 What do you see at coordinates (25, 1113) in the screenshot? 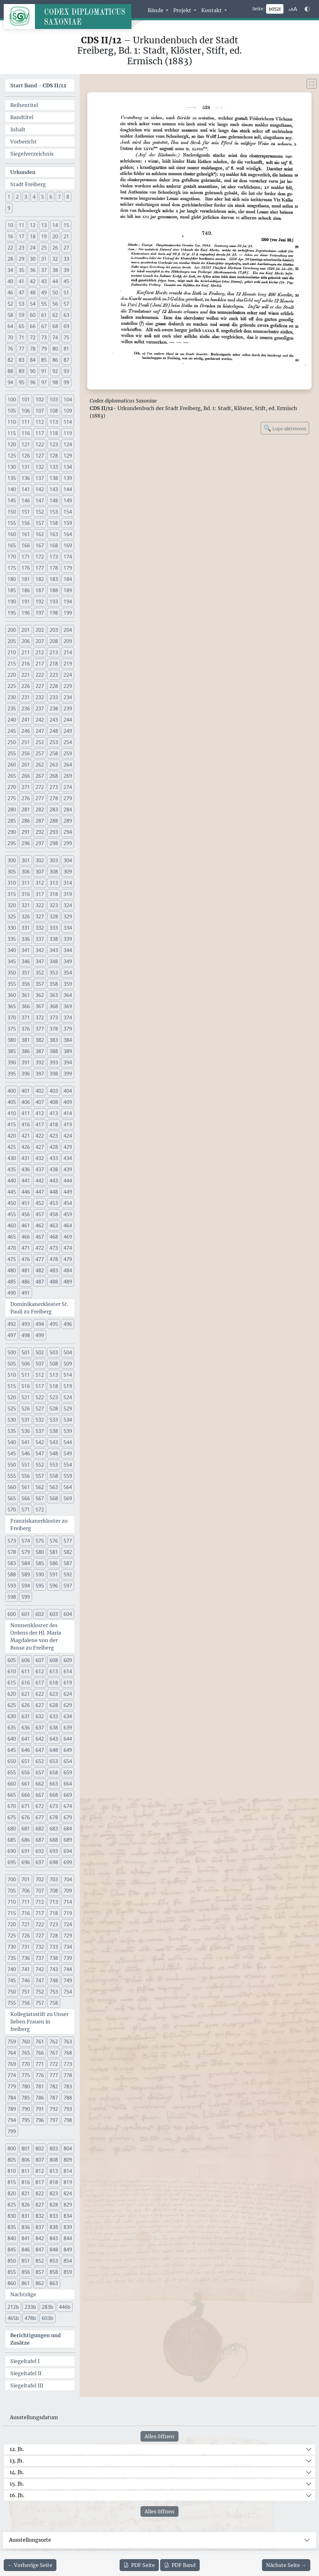
I see `411 [button]` at bounding box center [25, 1113].